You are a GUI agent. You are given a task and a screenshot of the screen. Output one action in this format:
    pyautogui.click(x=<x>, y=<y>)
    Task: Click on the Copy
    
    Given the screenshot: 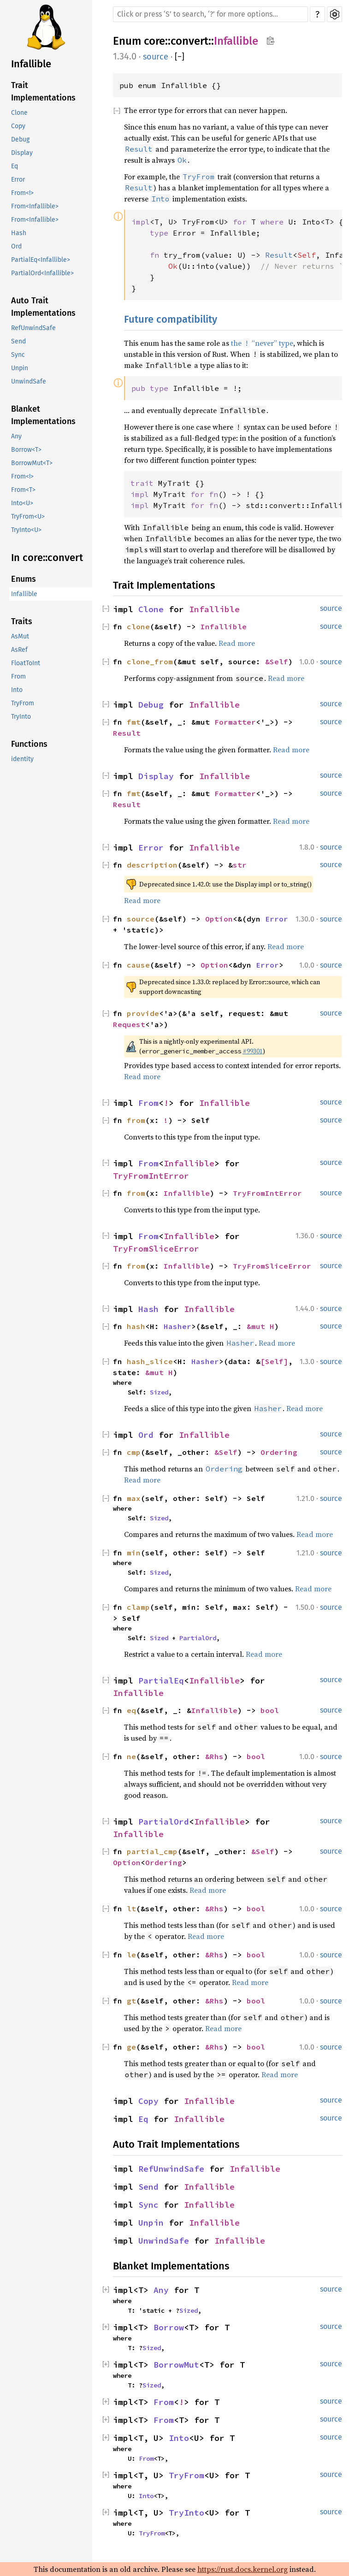 What is the action you would take?
    pyautogui.click(x=18, y=126)
    